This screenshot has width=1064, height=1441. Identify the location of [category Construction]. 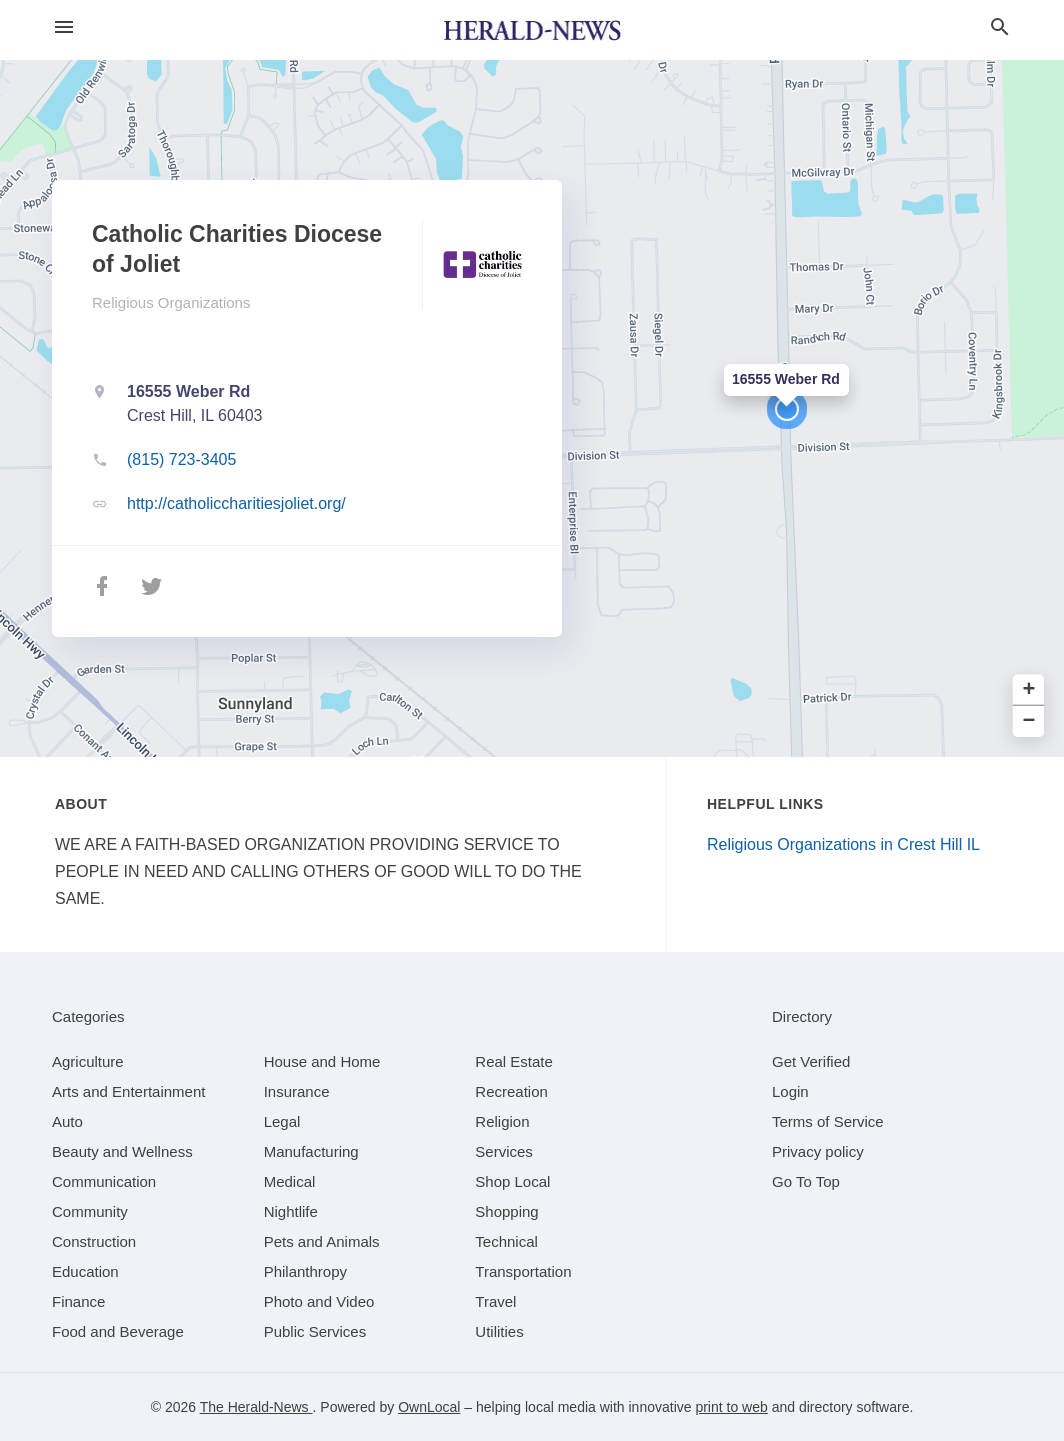
(94, 1241).